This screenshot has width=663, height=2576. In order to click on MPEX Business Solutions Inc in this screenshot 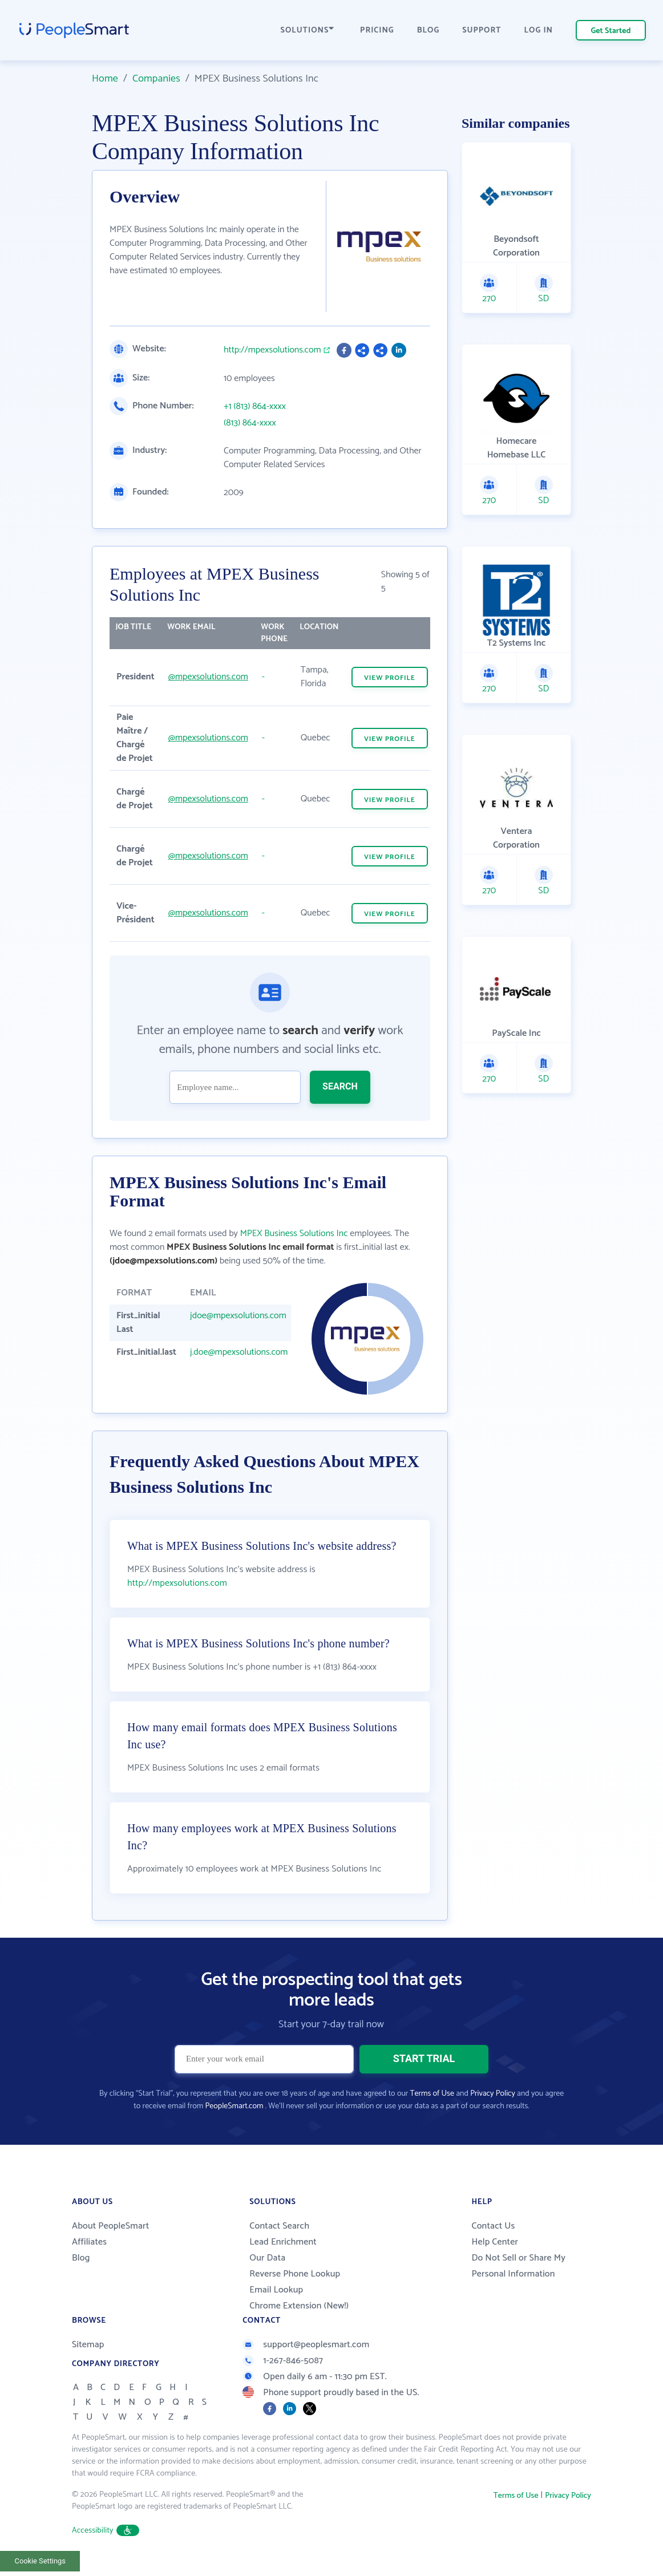, I will do `click(294, 1233)`.